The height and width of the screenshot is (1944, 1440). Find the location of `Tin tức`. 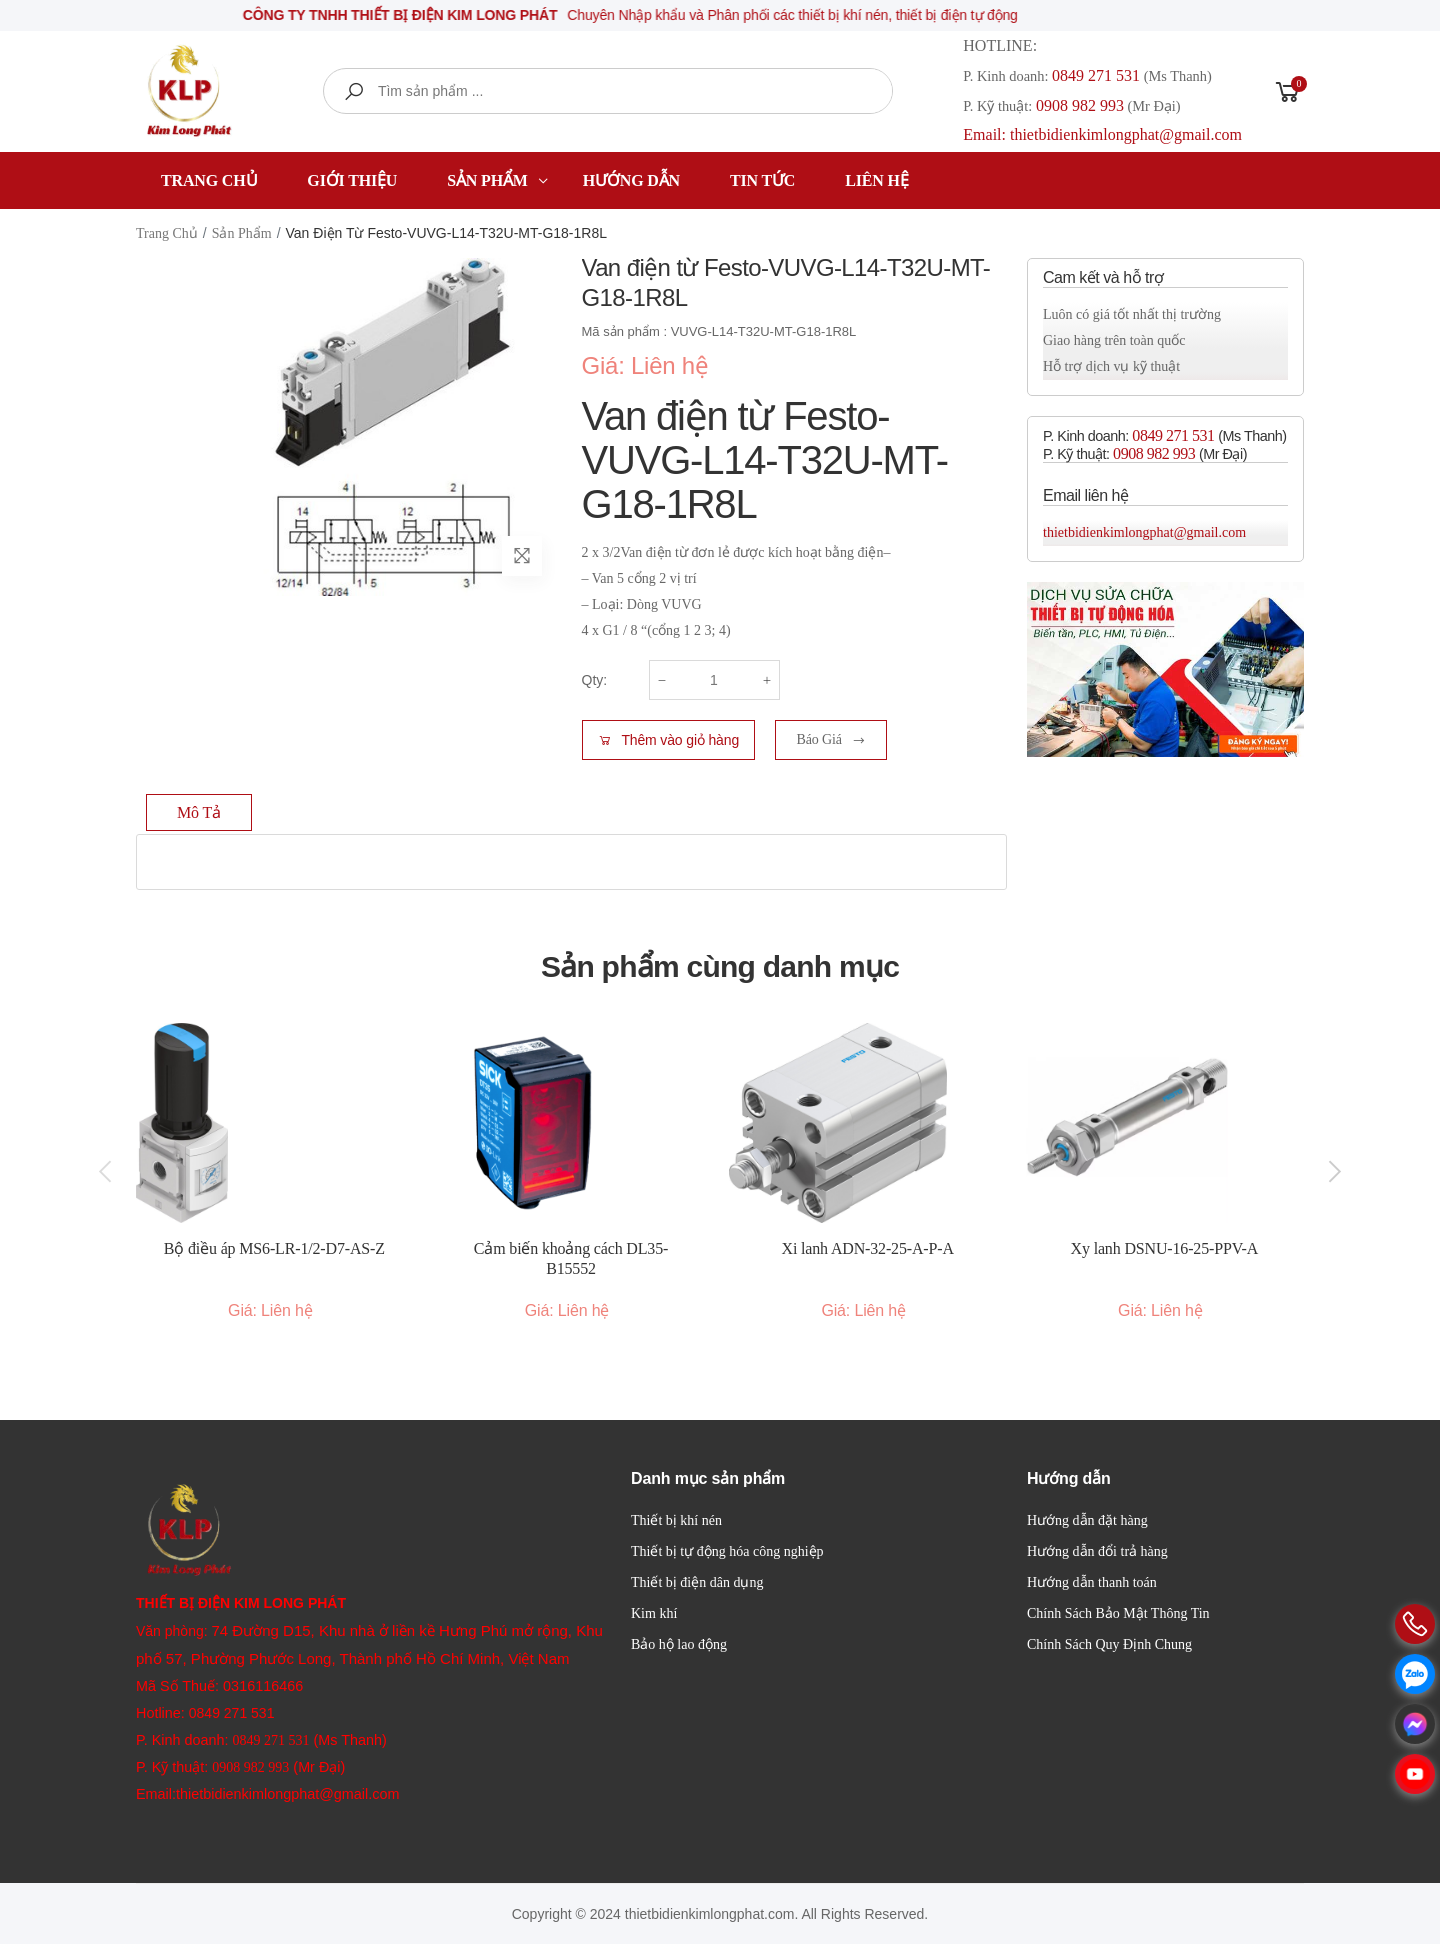

Tin tức is located at coordinates (762, 180).